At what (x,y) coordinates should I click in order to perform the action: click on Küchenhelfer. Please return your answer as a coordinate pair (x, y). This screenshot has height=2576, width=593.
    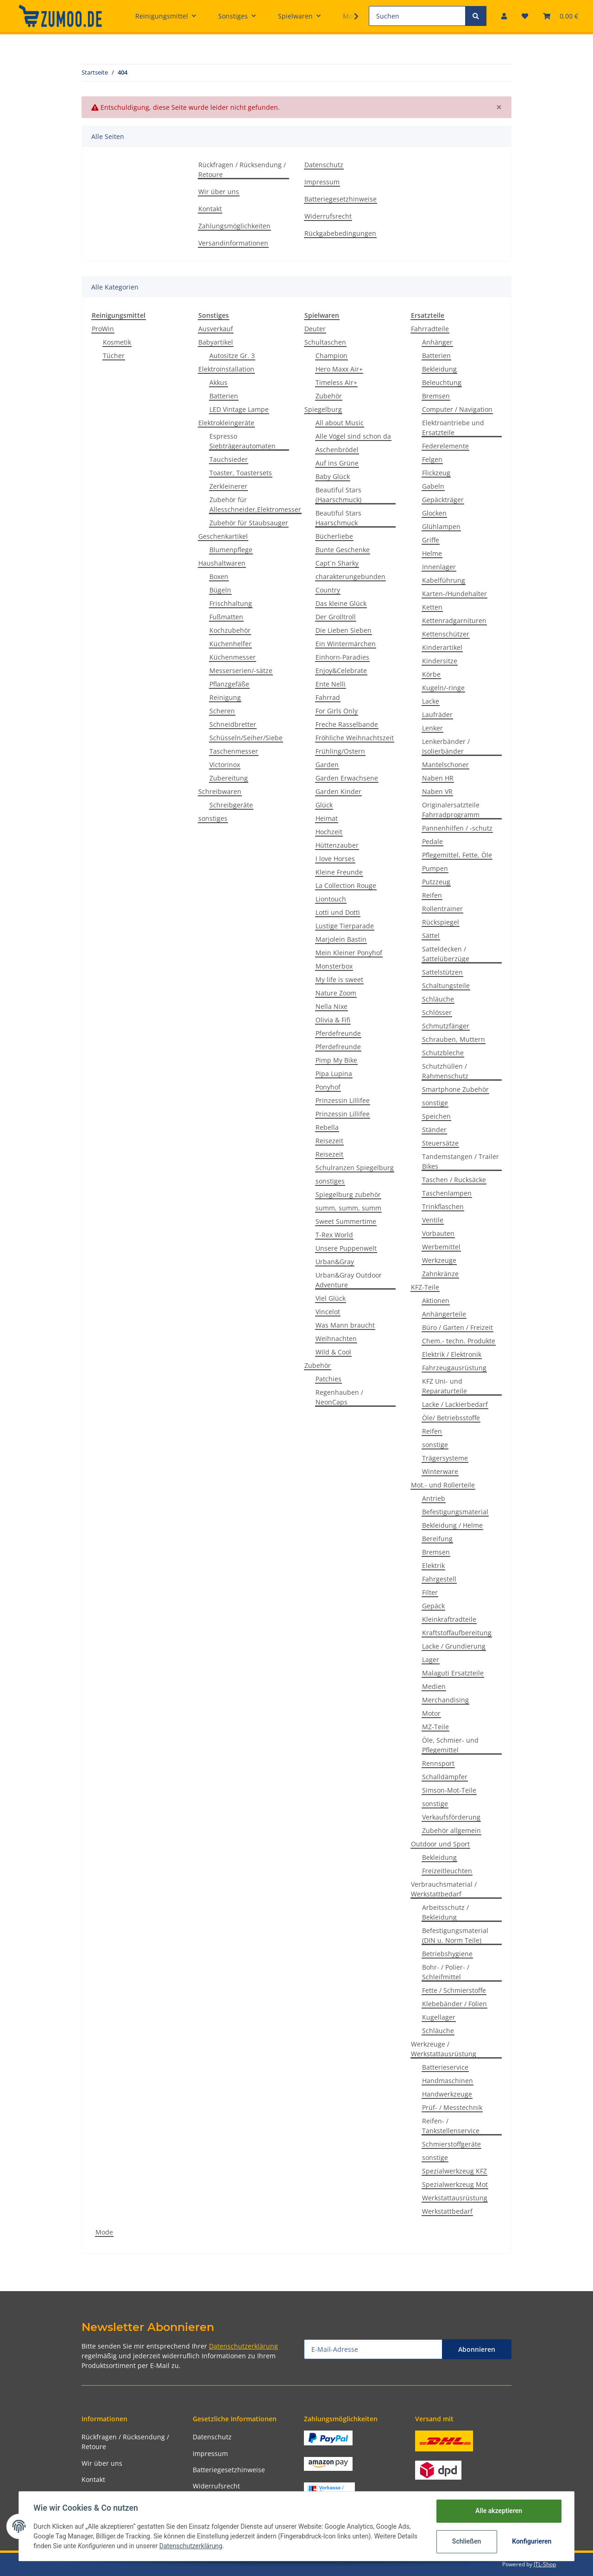
    Looking at the image, I should click on (230, 643).